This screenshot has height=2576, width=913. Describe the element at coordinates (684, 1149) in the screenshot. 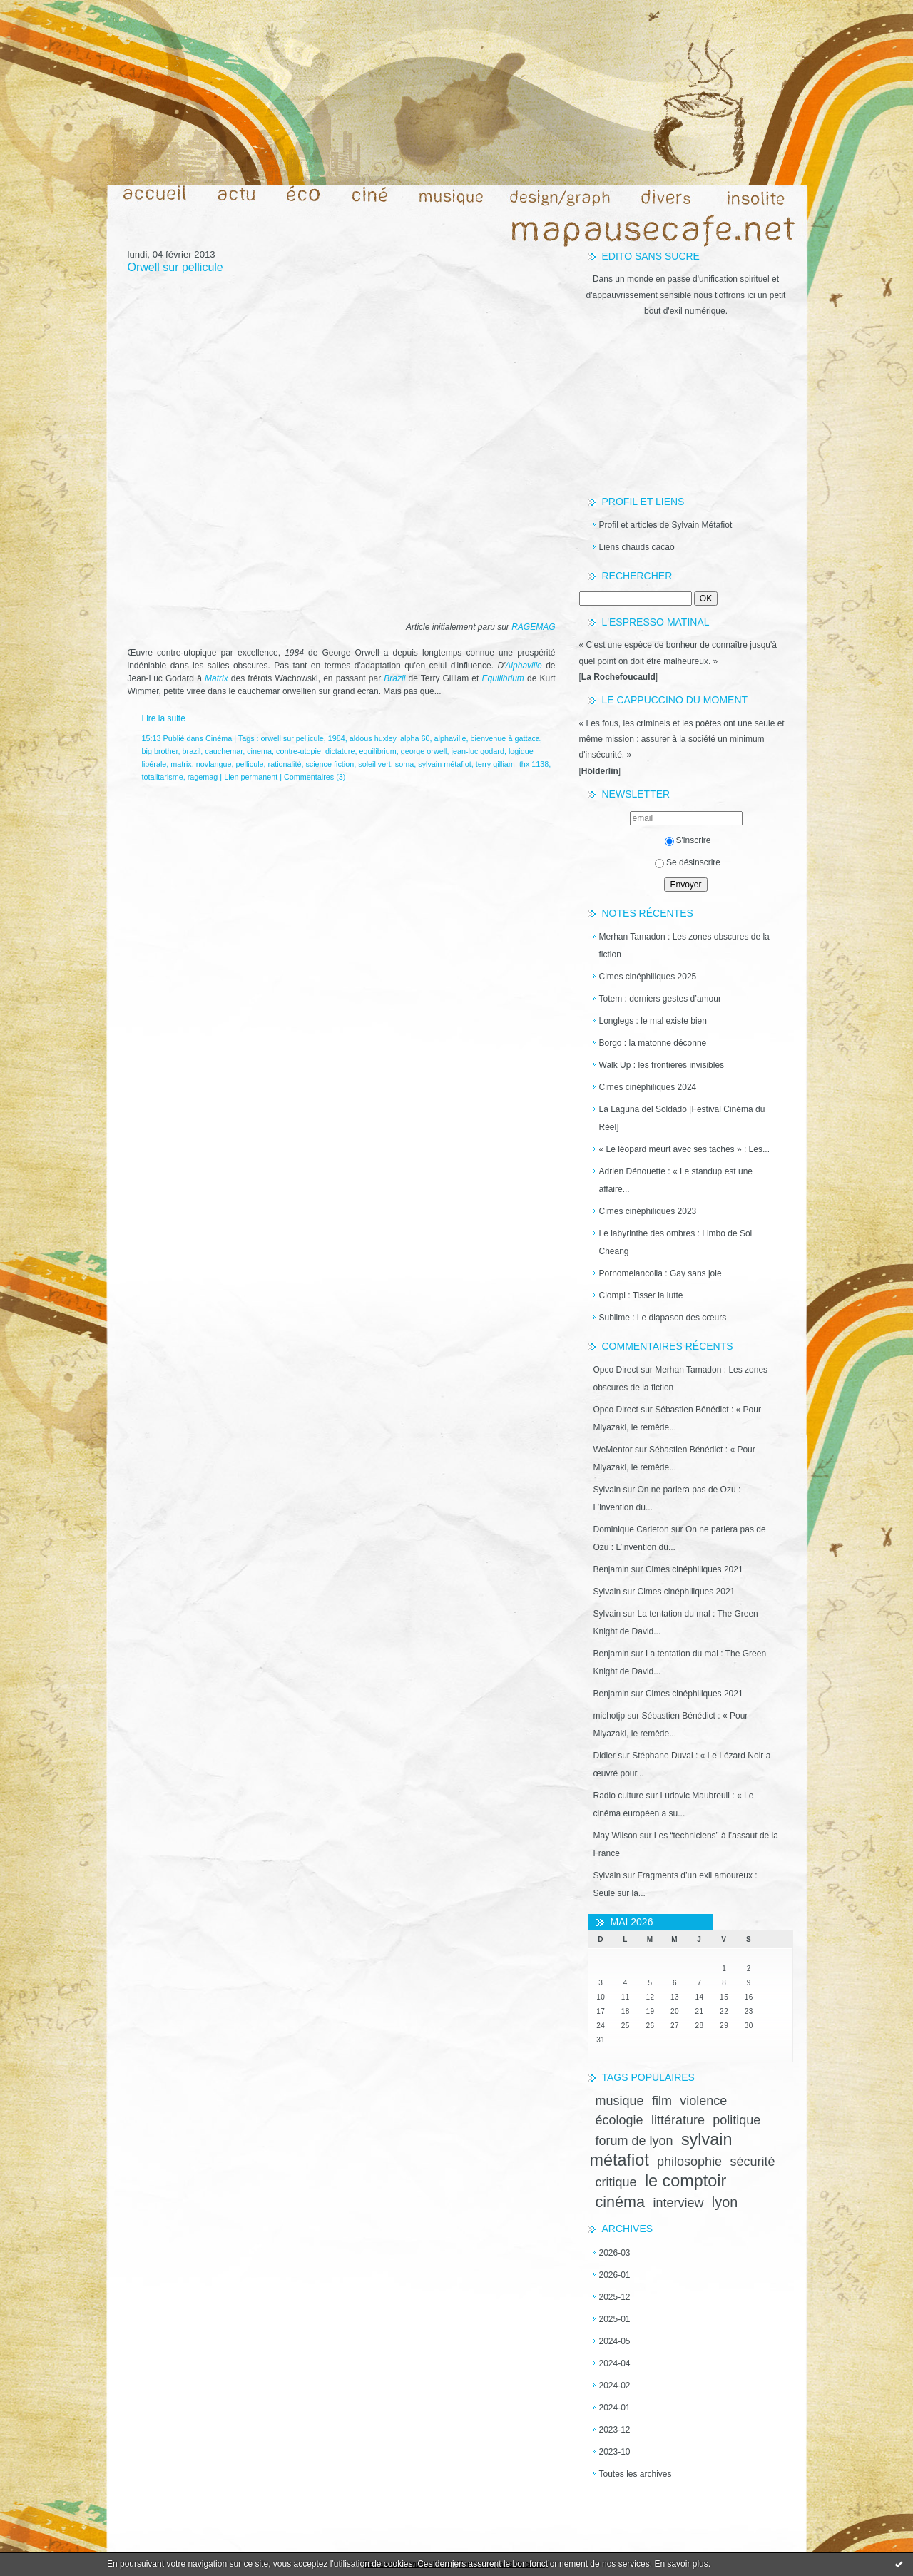

I see `« Le léopard meurt avec ses taches » : Les...` at that location.